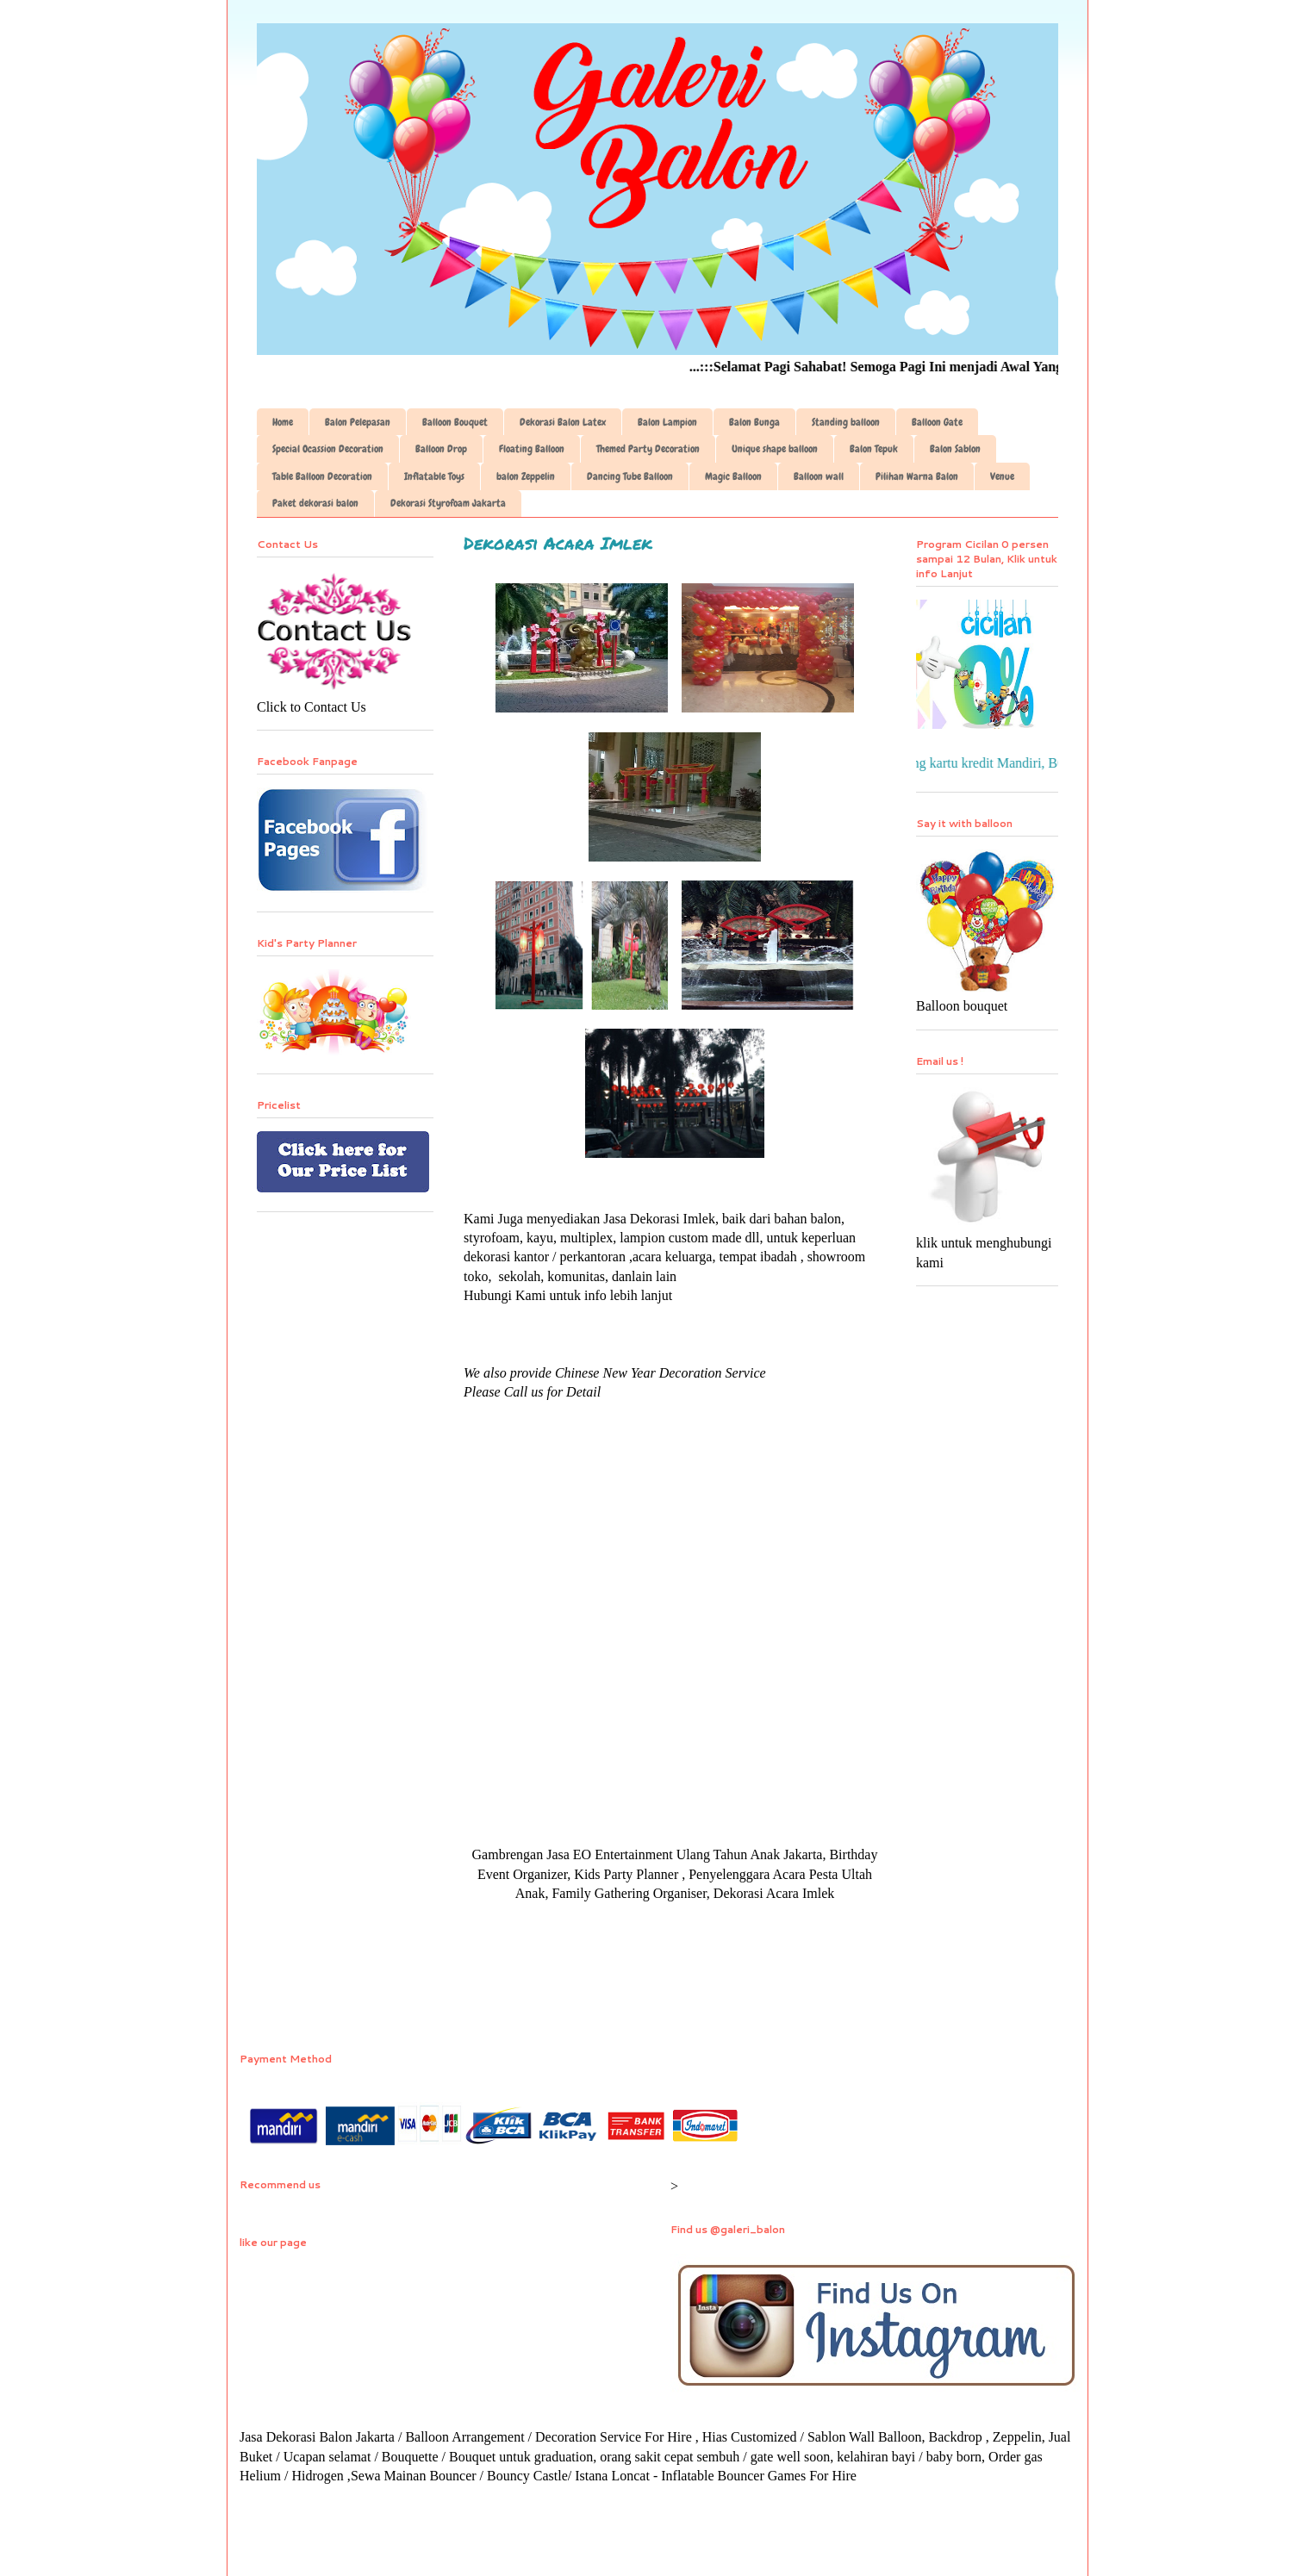 The image size is (1315, 2576). What do you see at coordinates (630, 476) in the screenshot?
I see `Dancing Tube Balloon` at bounding box center [630, 476].